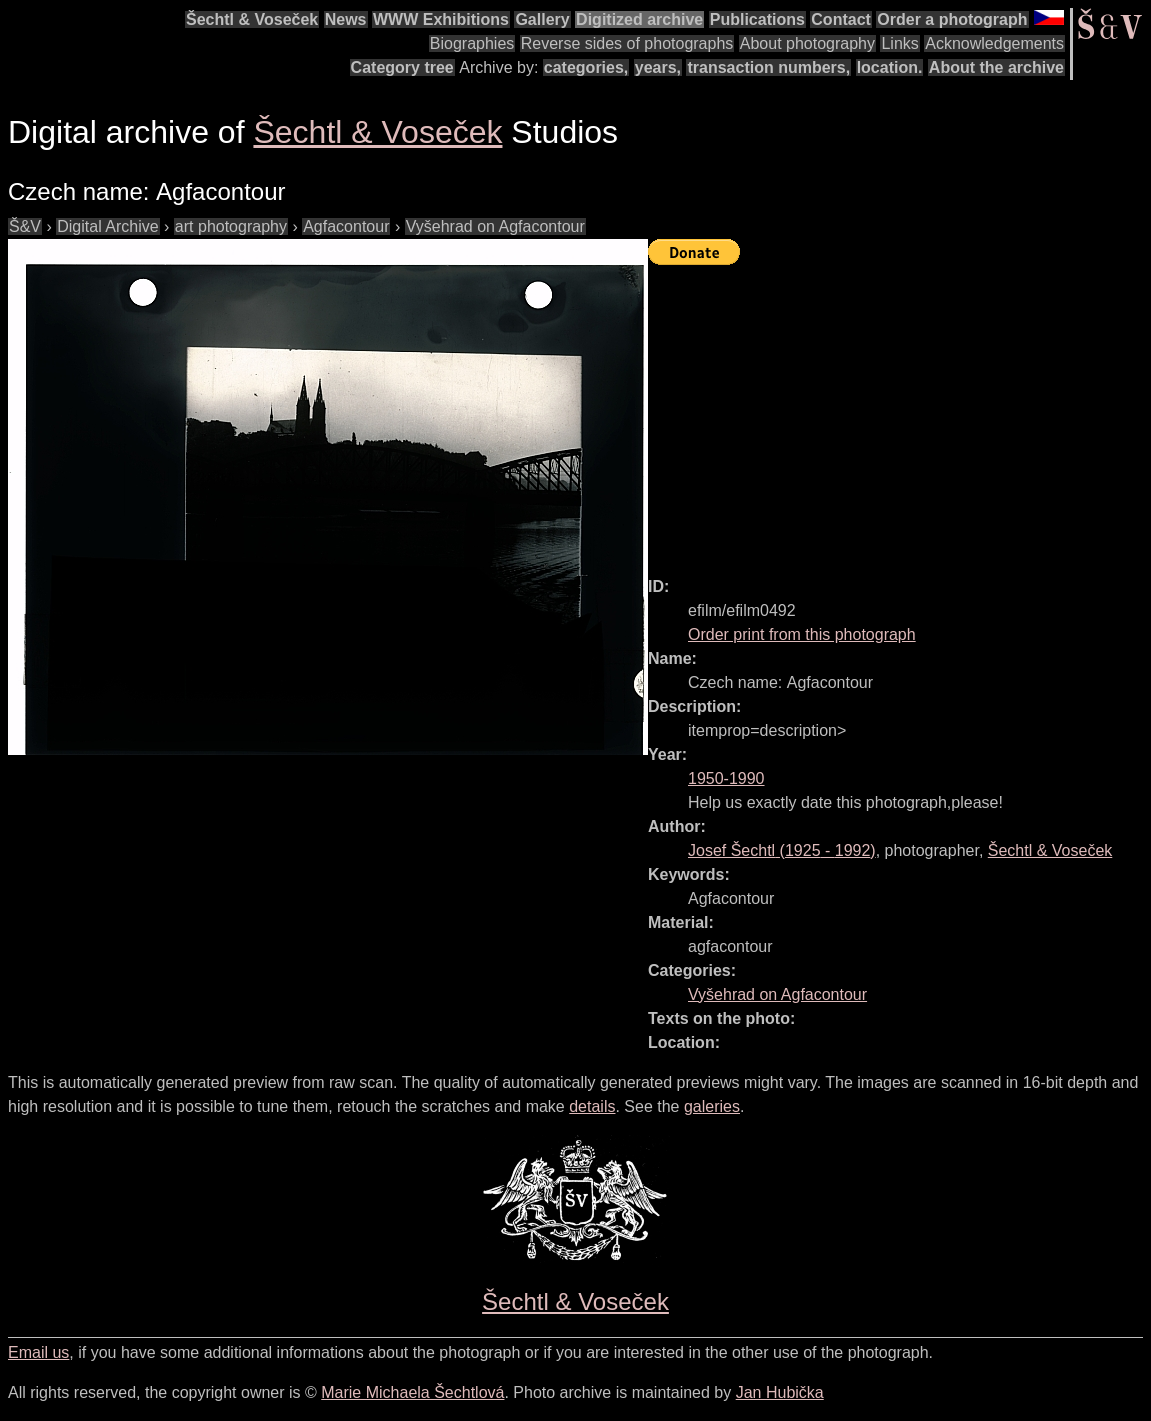  What do you see at coordinates (627, 43) in the screenshot?
I see `Reverse sides of photographs` at bounding box center [627, 43].